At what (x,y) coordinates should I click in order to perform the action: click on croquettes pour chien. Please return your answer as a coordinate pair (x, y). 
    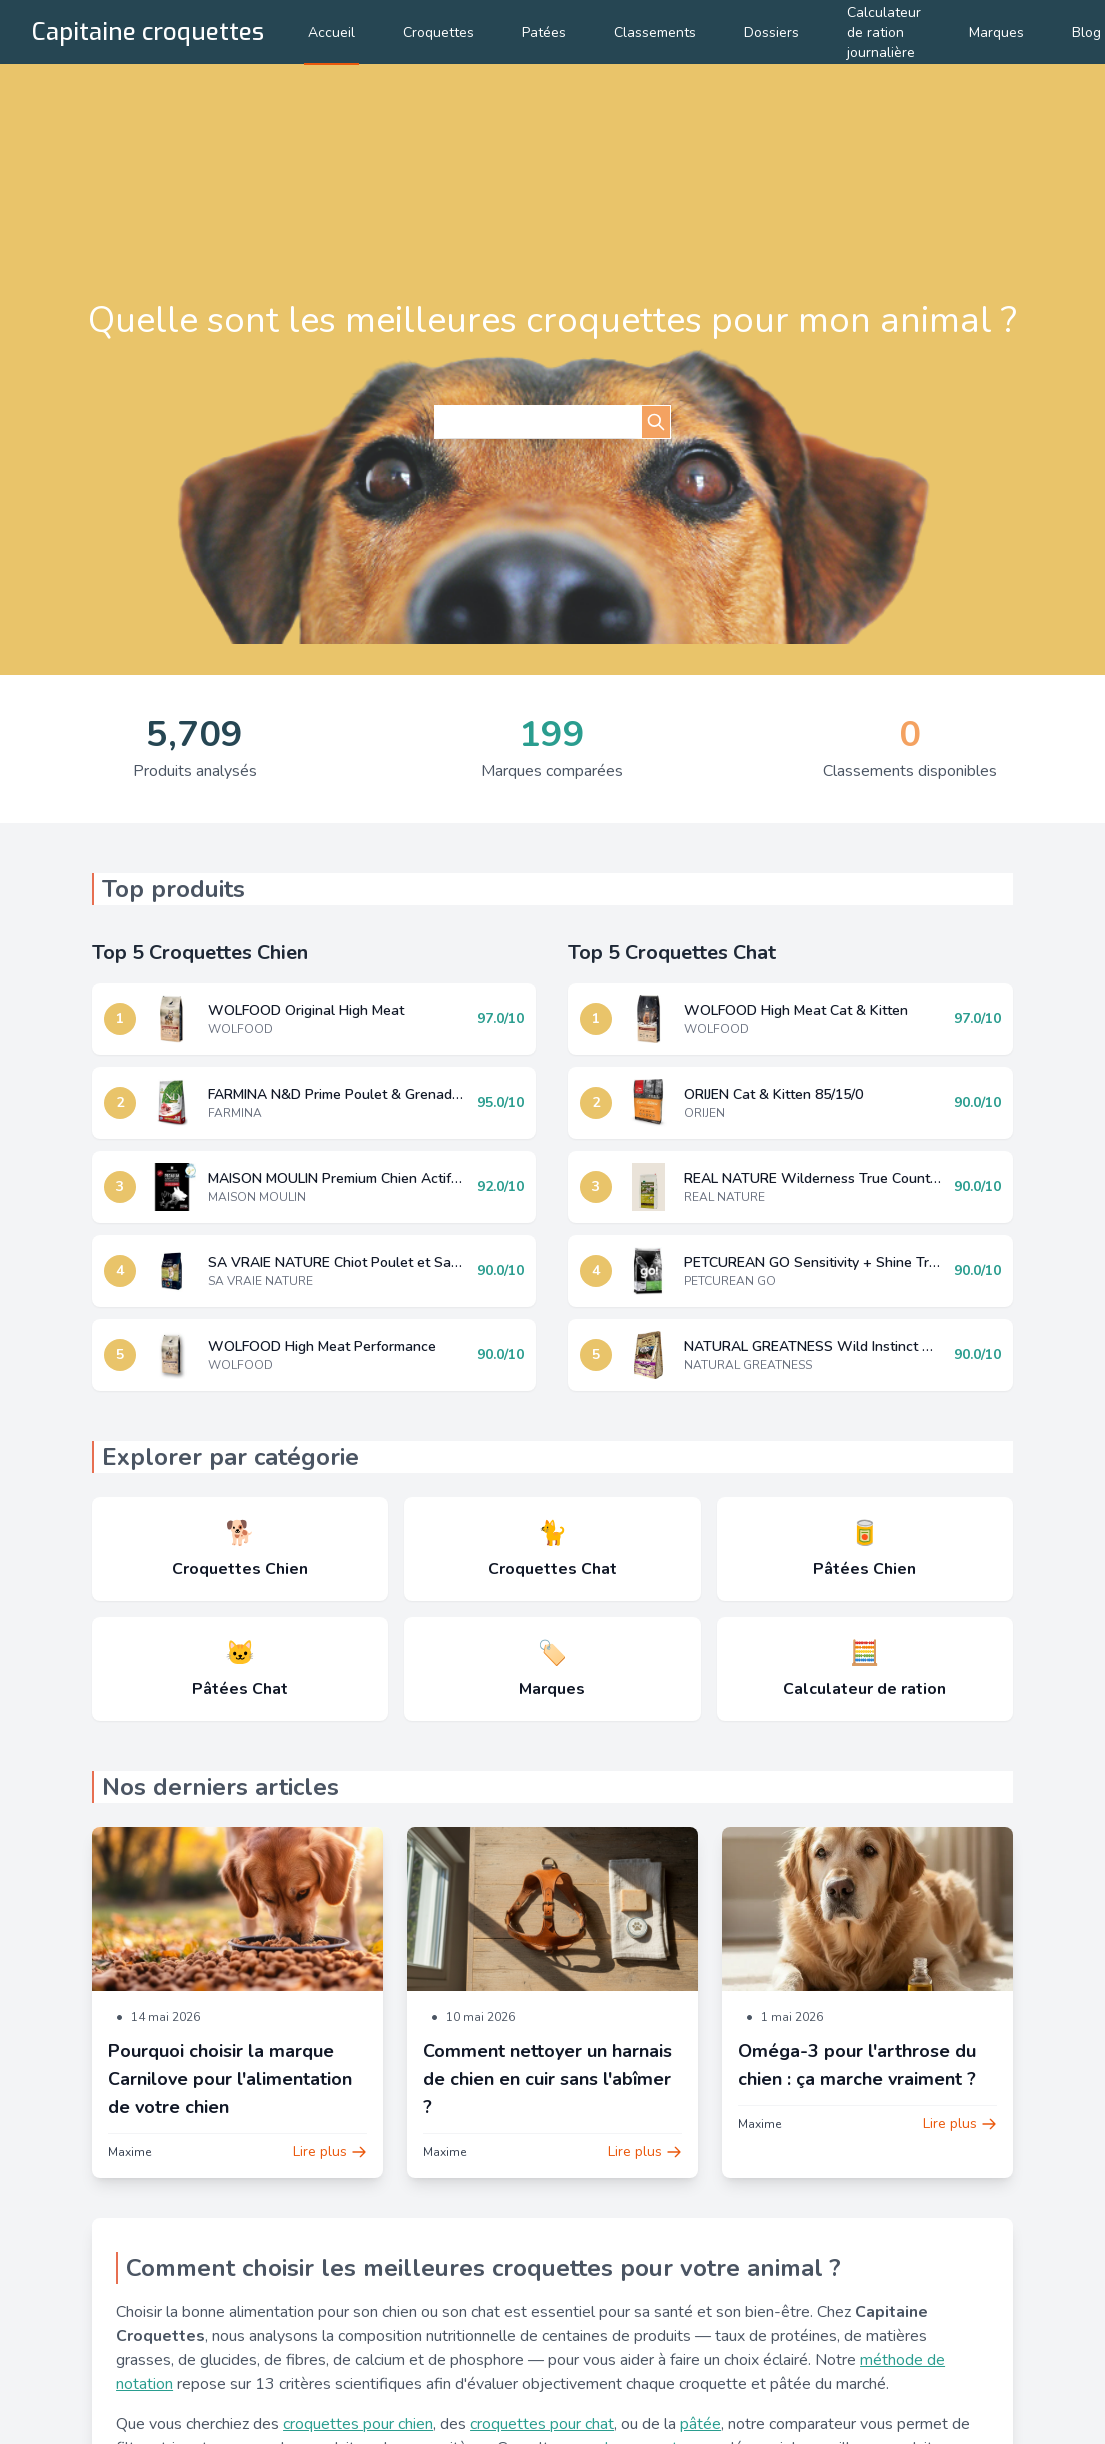
    Looking at the image, I should click on (358, 2424).